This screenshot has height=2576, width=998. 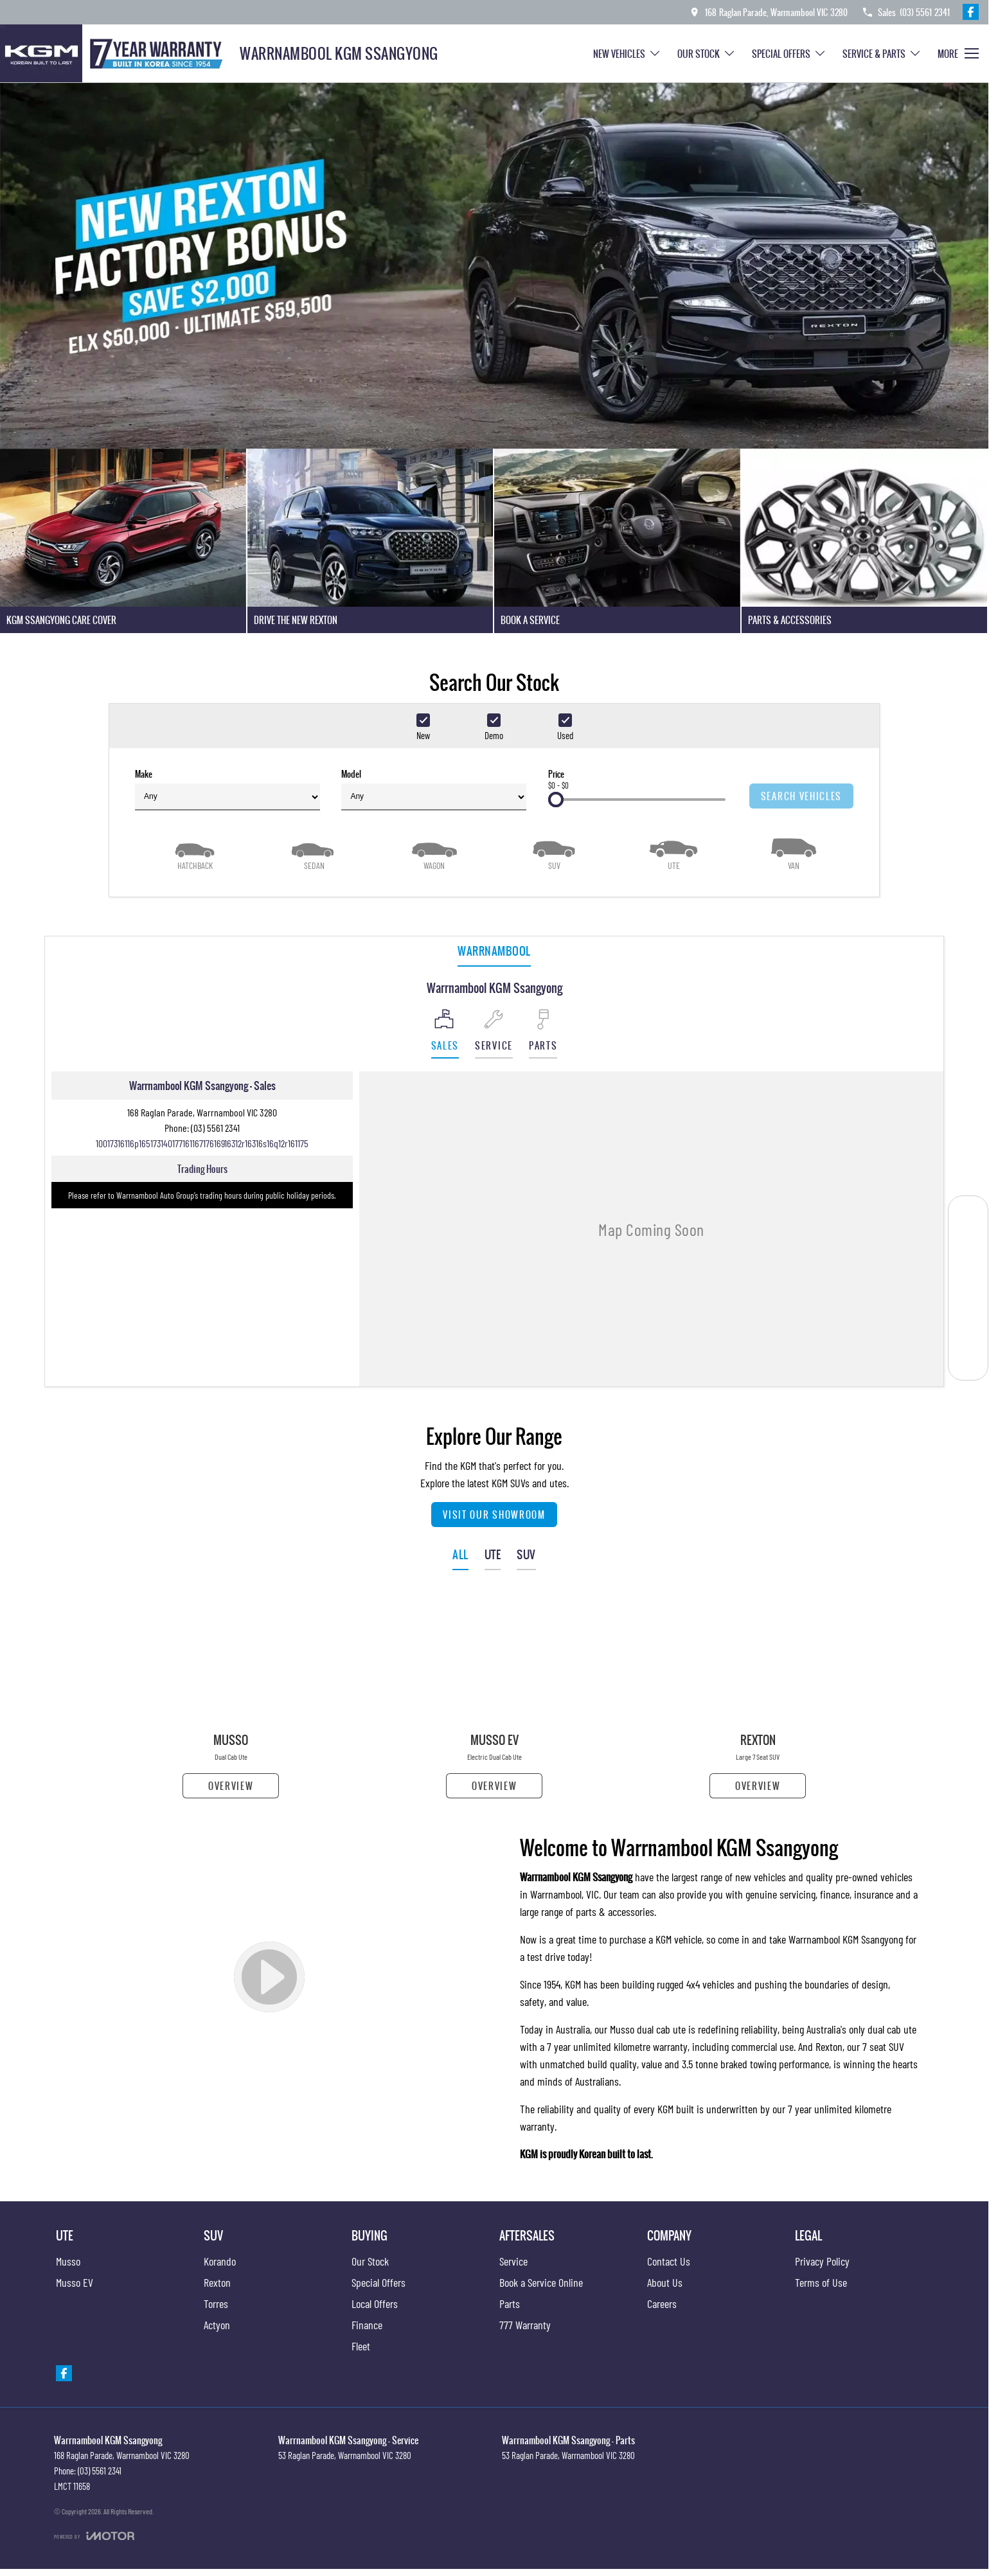 I want to click on [Get a Quote], so click(x=968, y=1244).